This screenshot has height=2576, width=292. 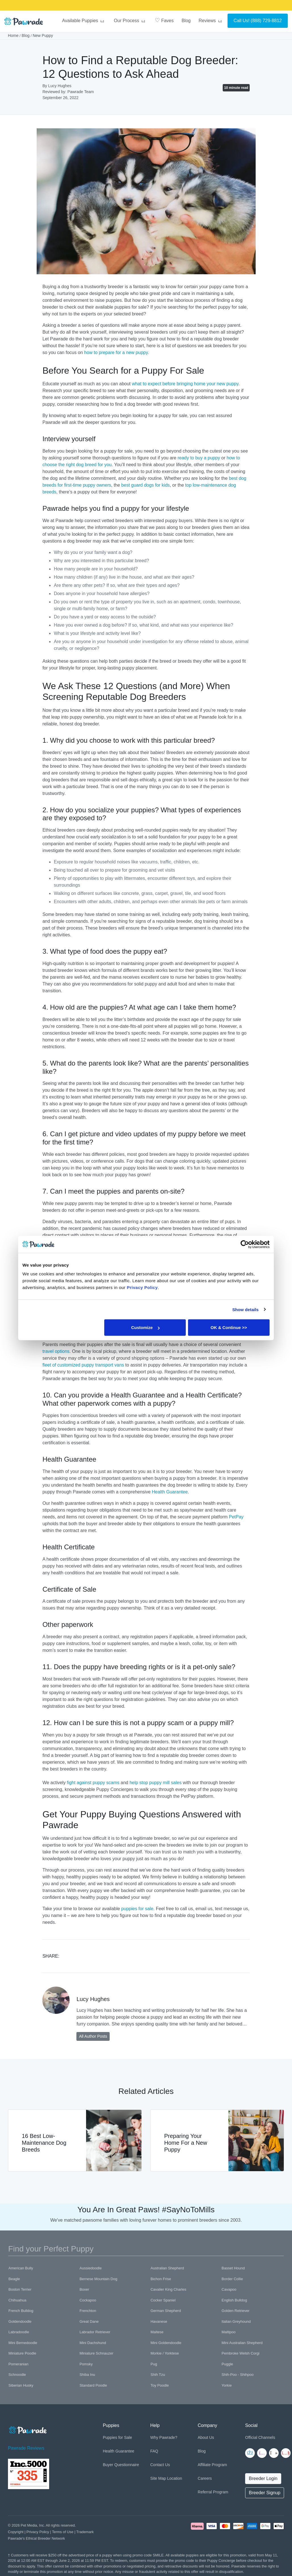 I want to click on Buyer Questionnaire, so click(x=121, y=2464).